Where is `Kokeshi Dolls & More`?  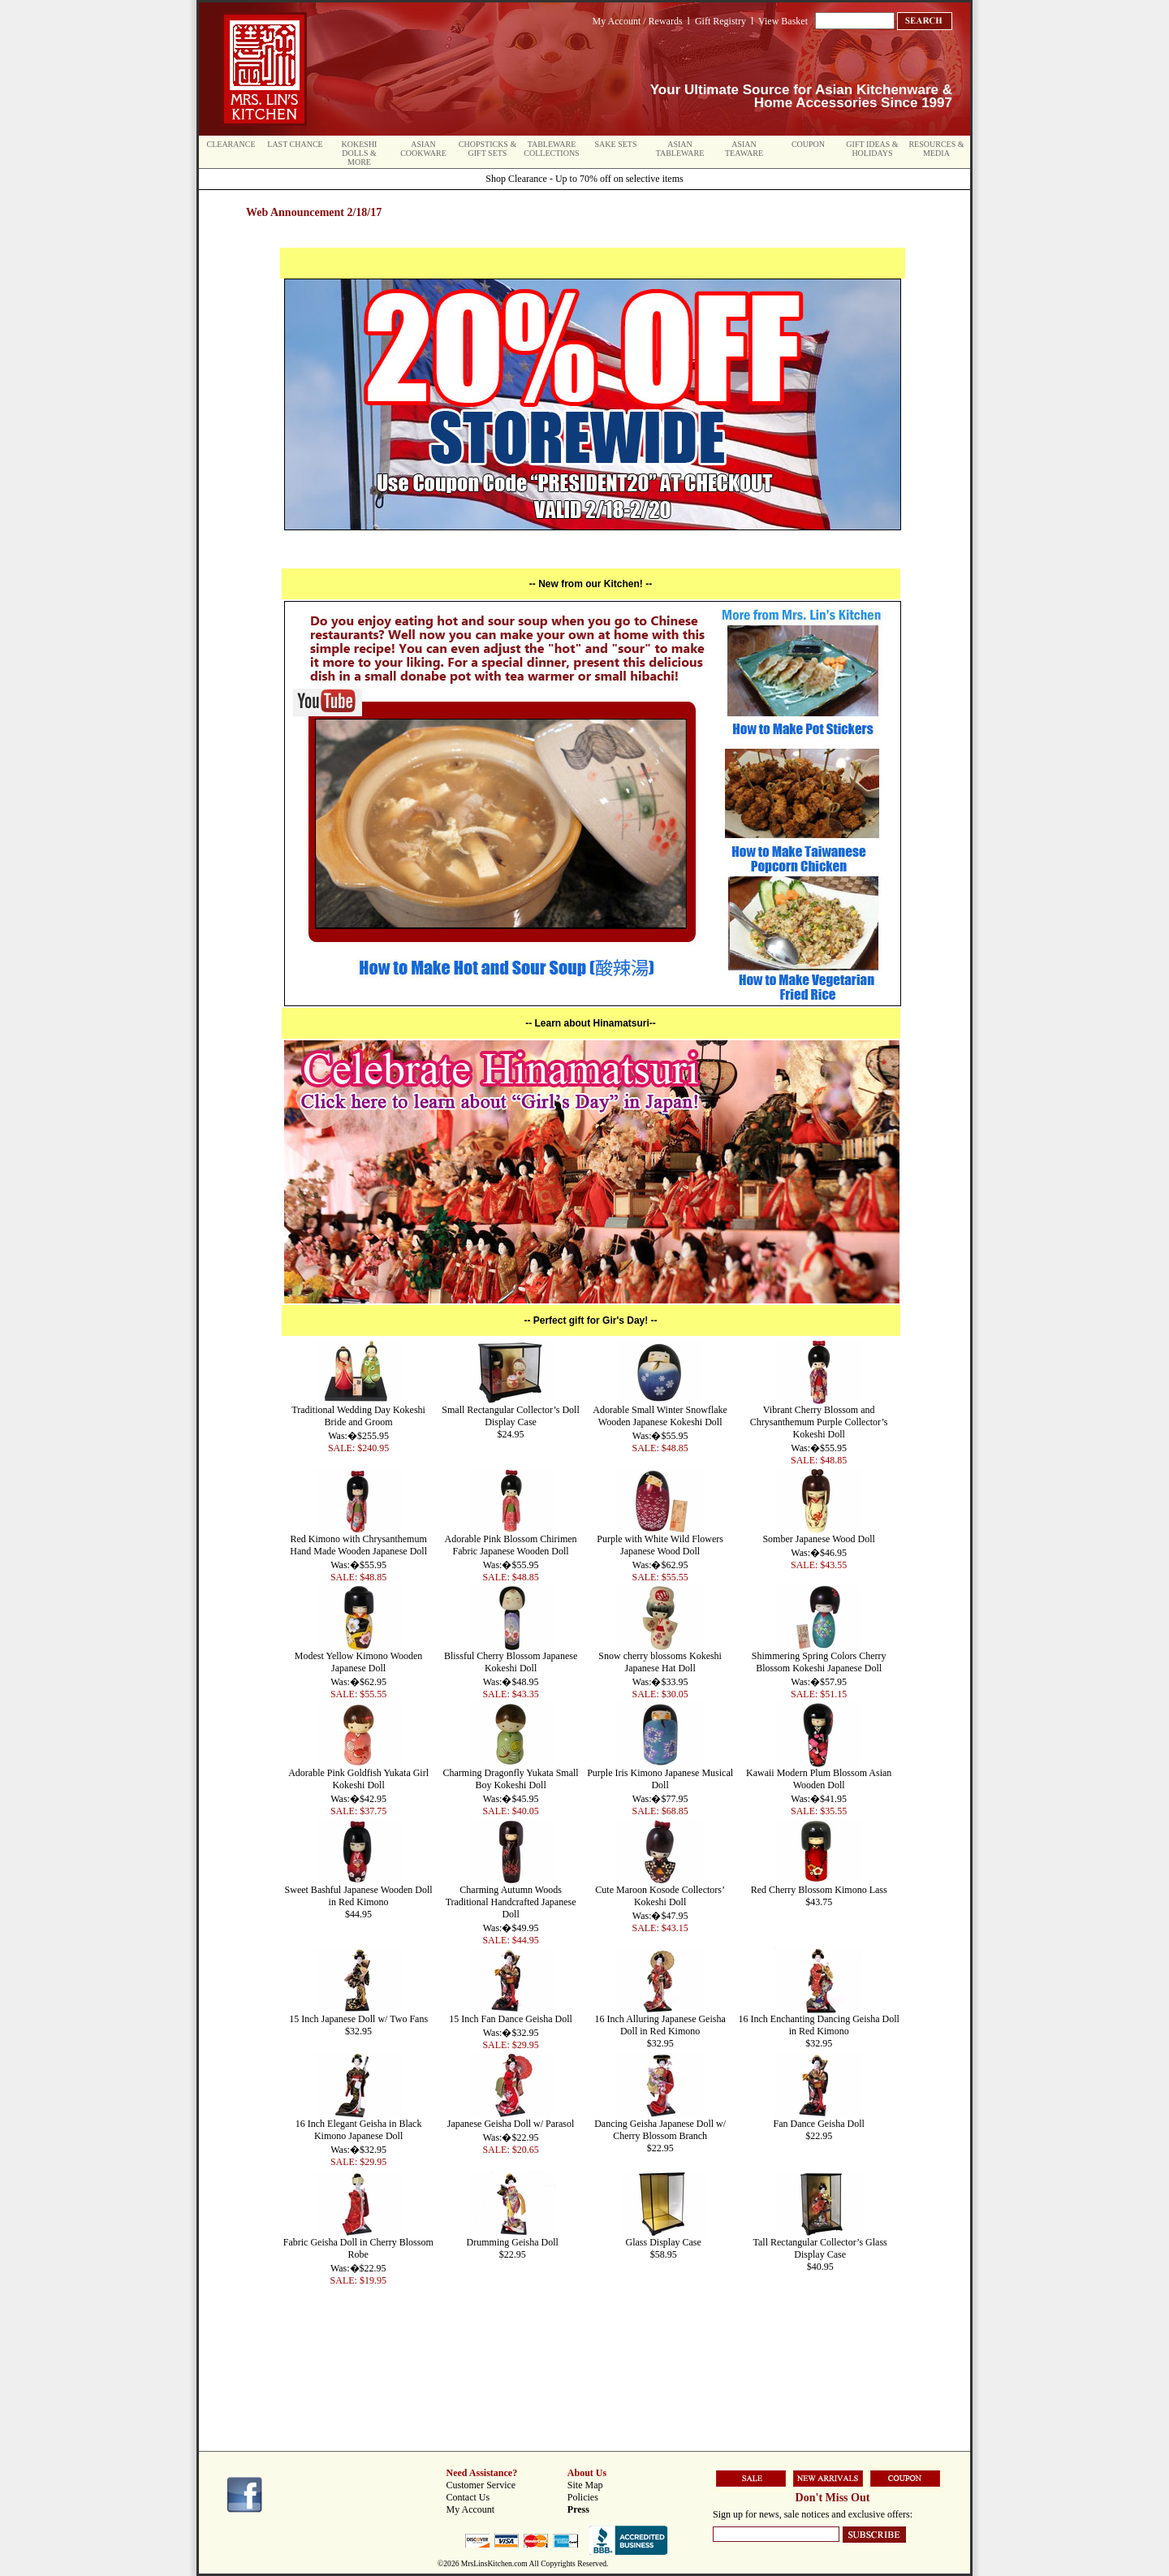 Kokeshi Dolls & More is located at coordinates (359, 153).